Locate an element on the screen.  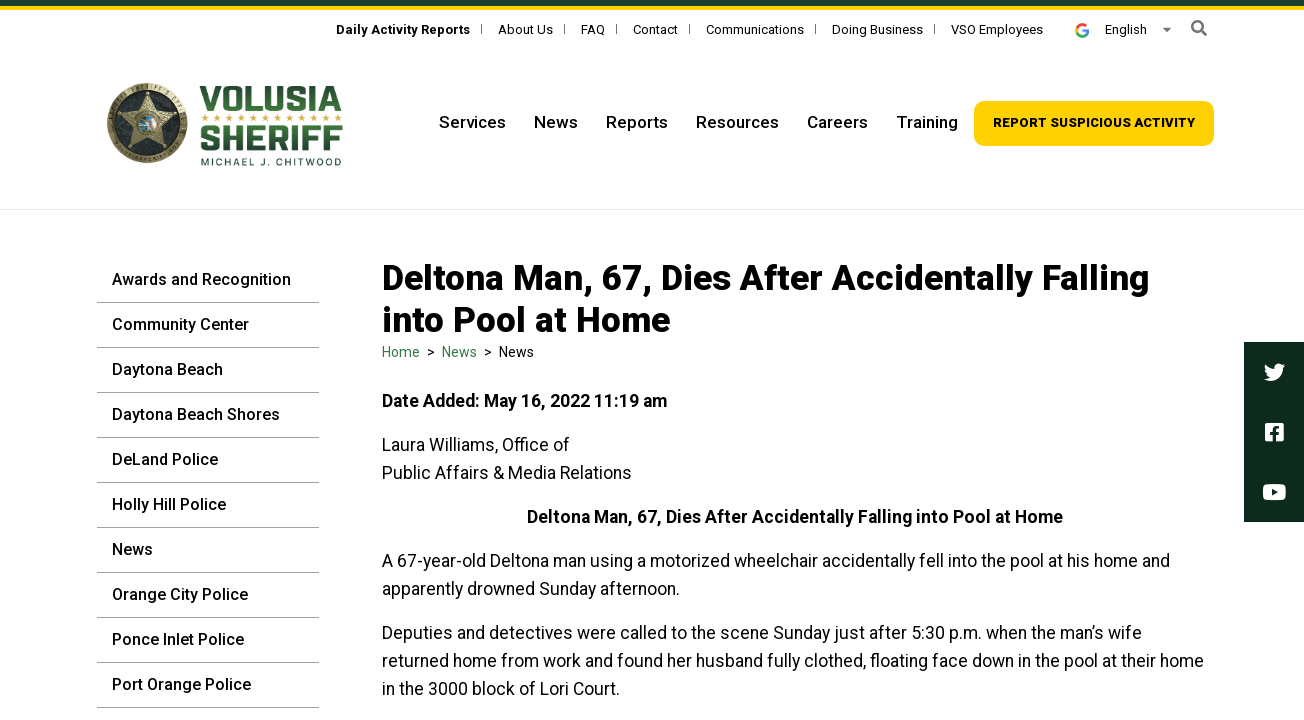
Daytona Beach Shores is located at coordinates (196, 414).